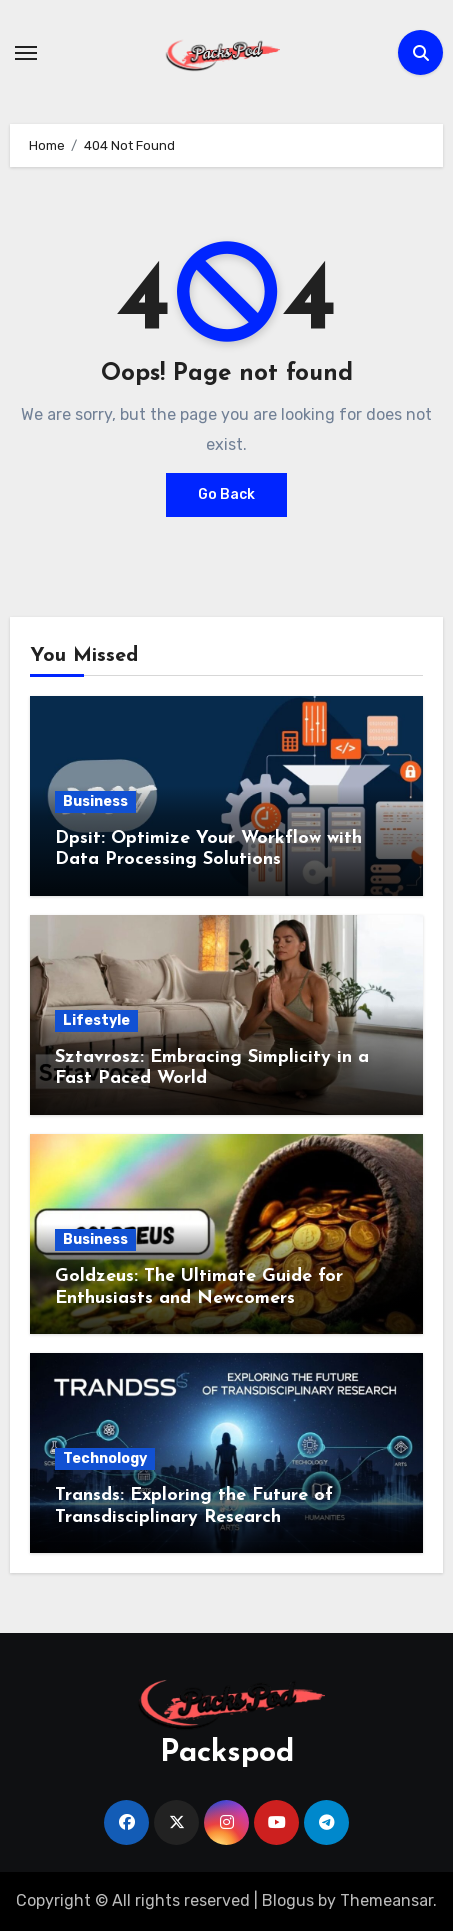  I want to click on Blogus, so click(288, 1900).